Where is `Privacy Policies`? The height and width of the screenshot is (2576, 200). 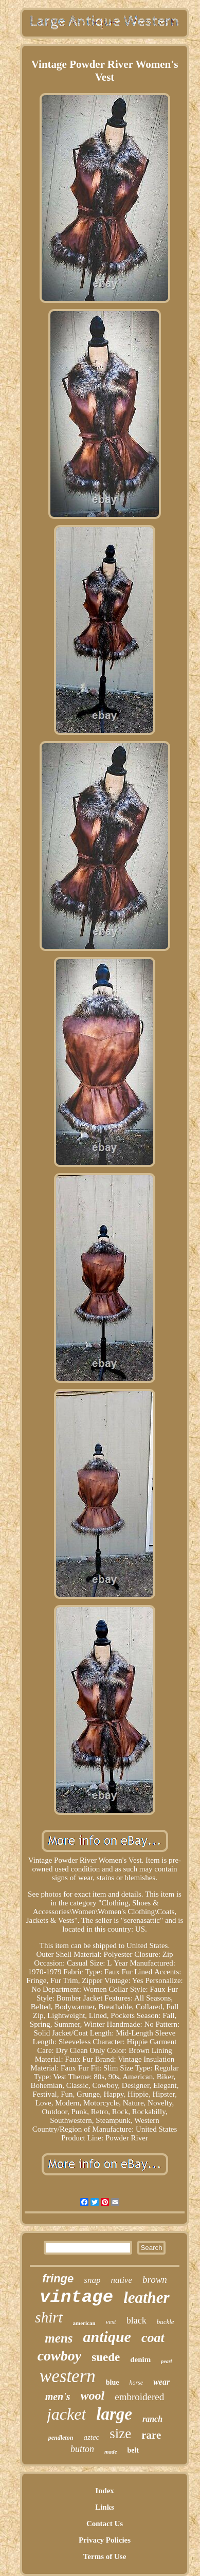
Privacy Policies is located at coordinates (105, 2540).